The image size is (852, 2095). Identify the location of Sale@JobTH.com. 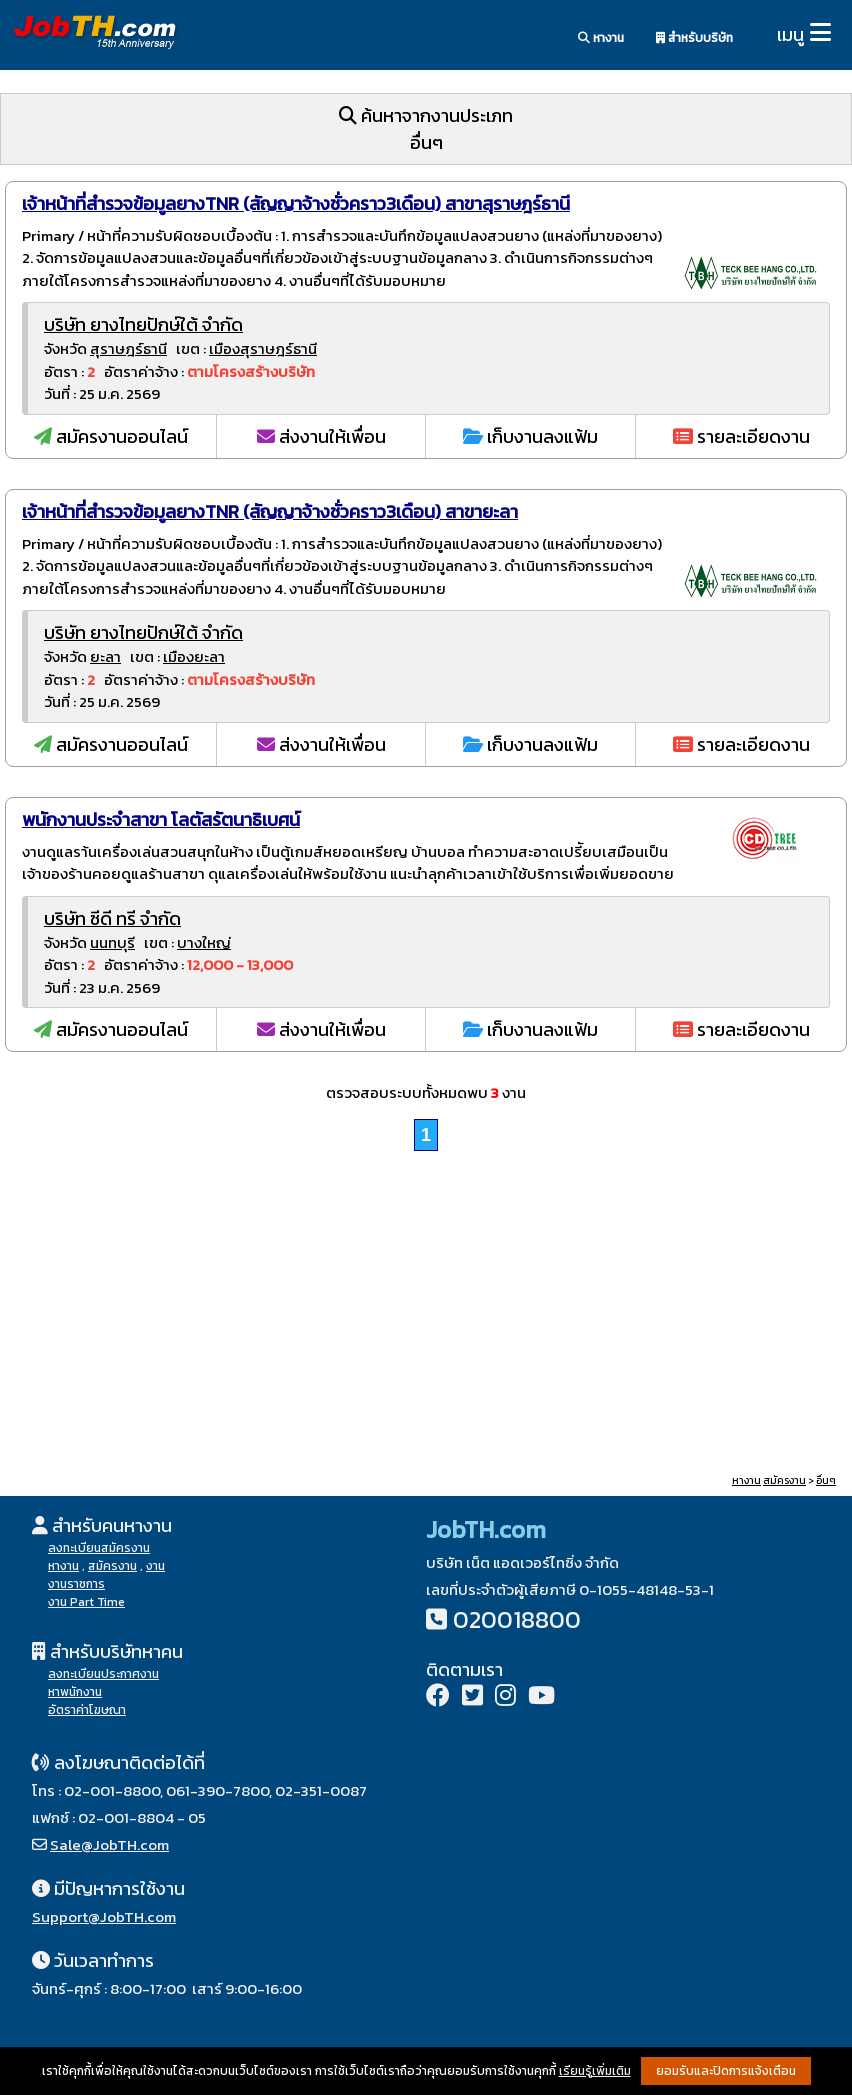
(109, 1844).